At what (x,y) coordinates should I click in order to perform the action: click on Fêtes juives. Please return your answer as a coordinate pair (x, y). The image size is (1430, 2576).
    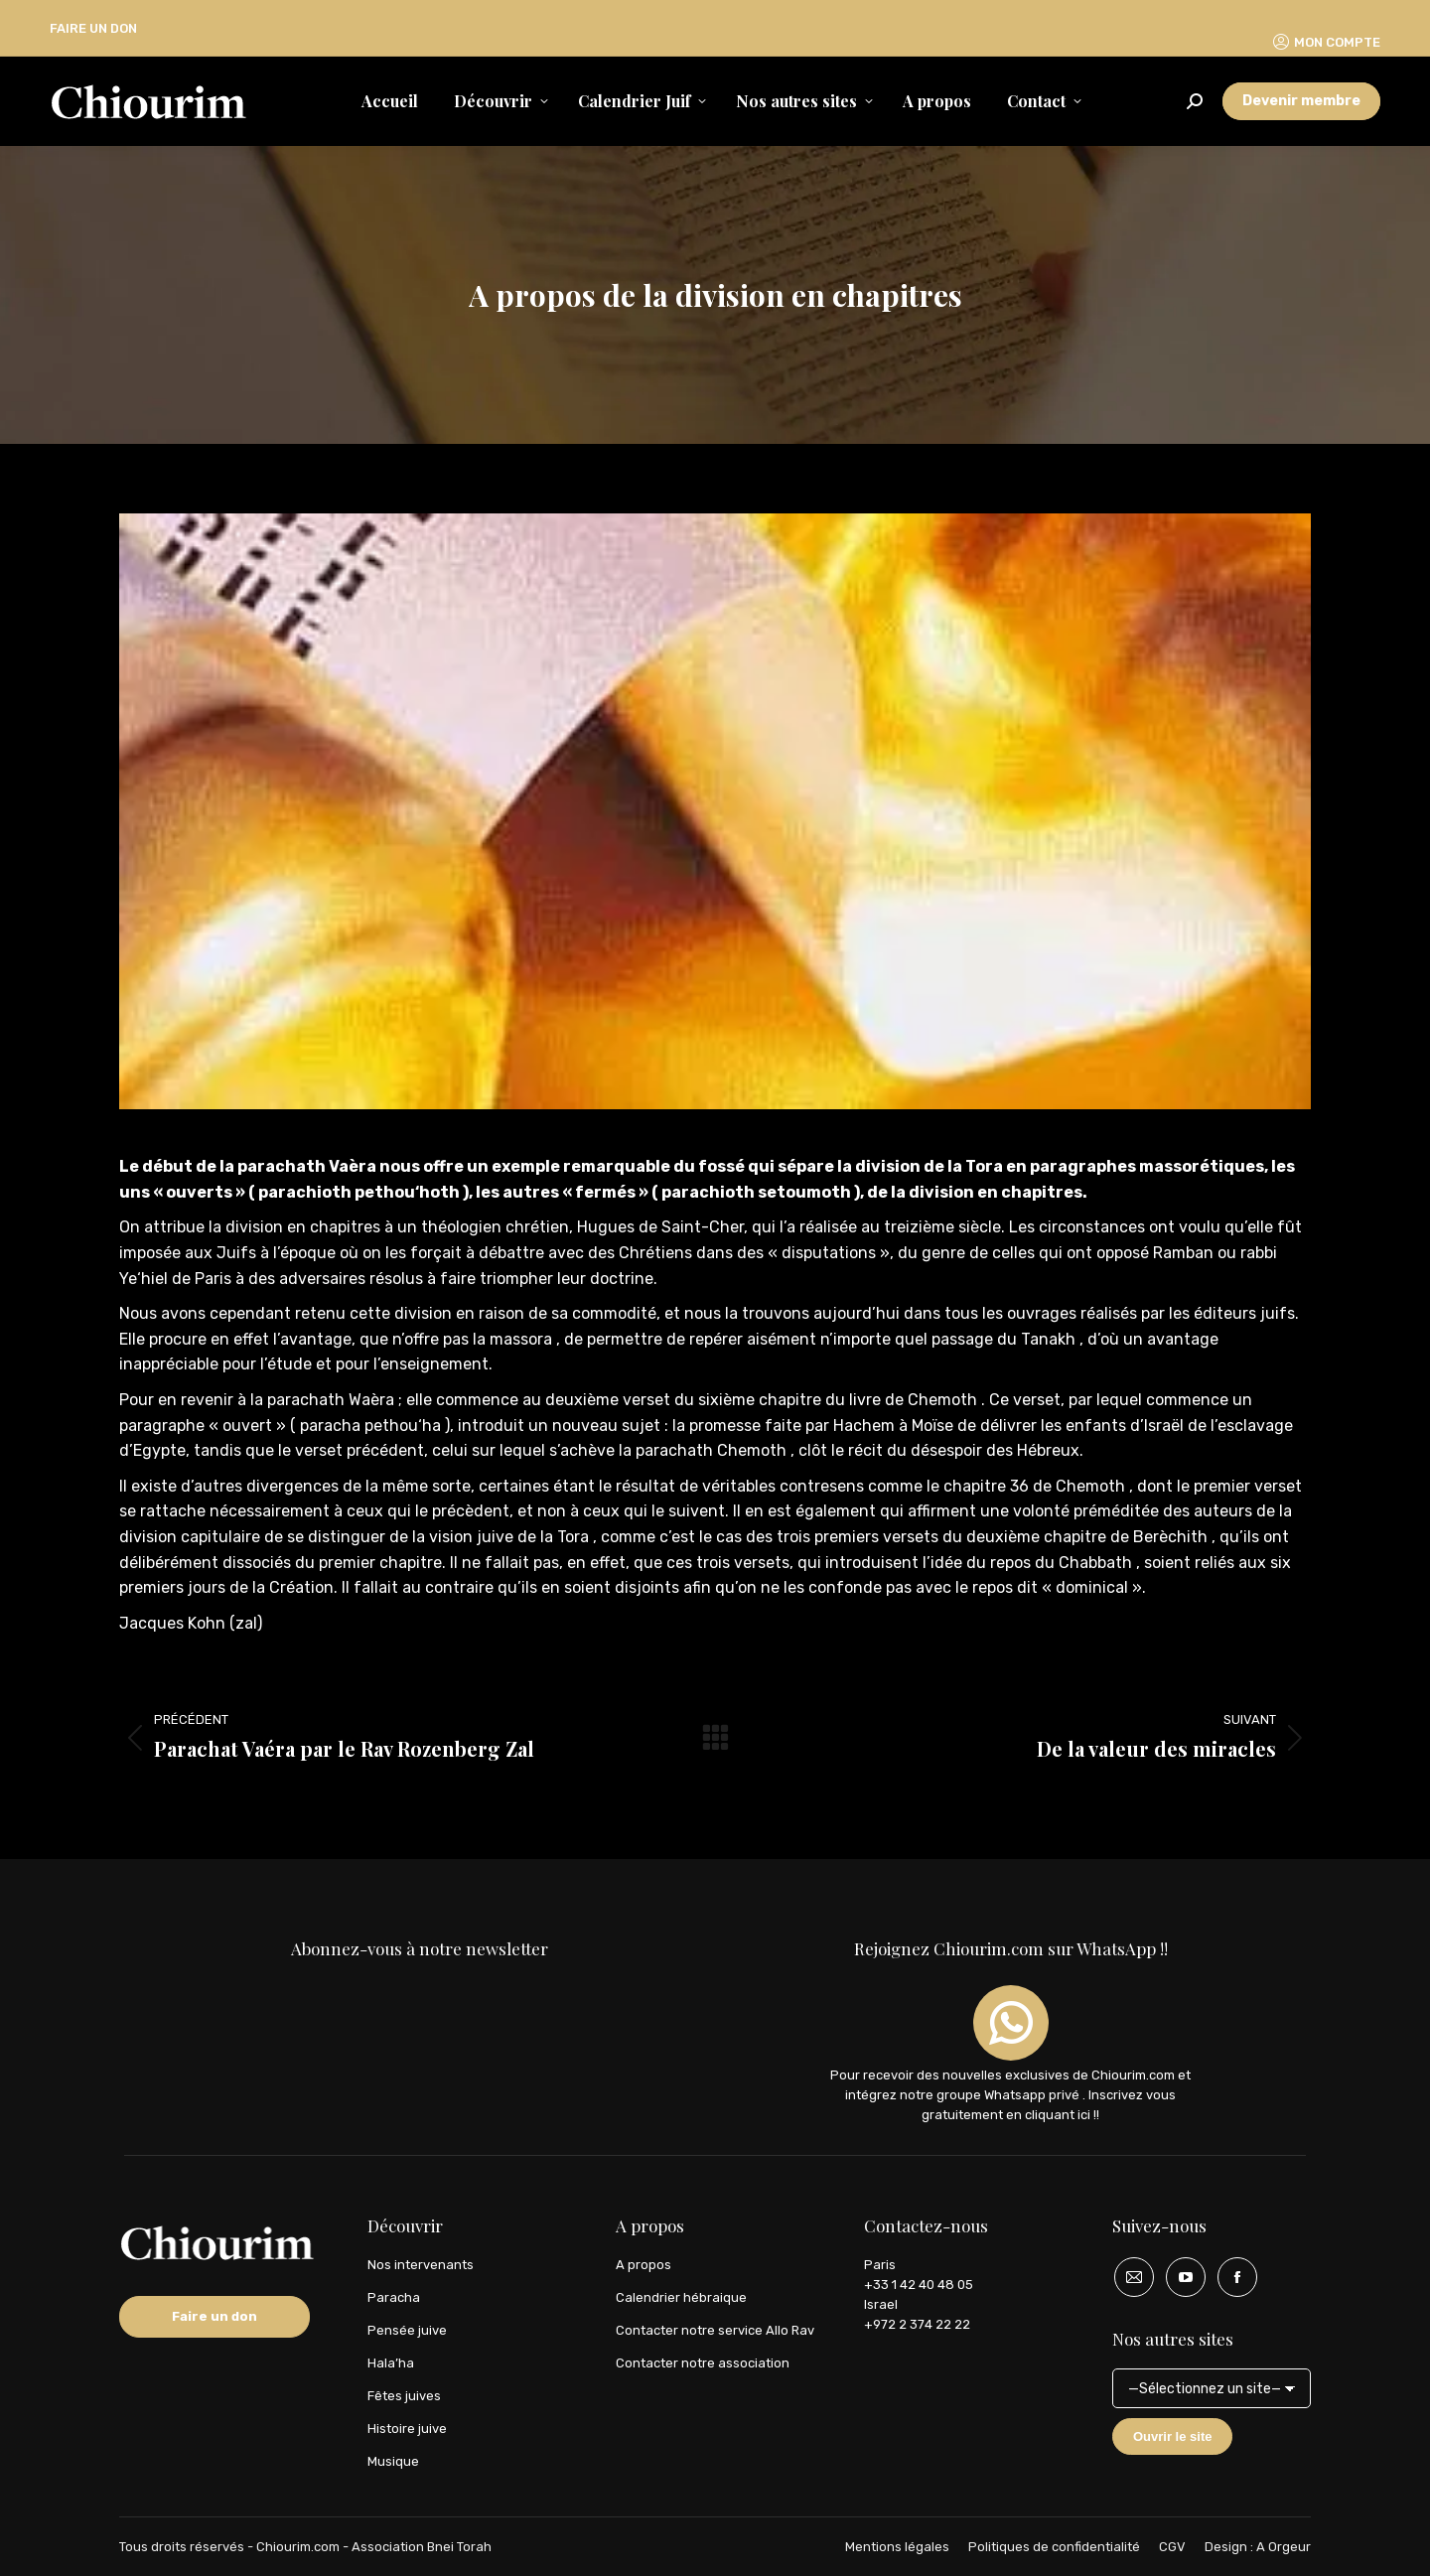
    Looking at the image, I should click on (404, 2395).